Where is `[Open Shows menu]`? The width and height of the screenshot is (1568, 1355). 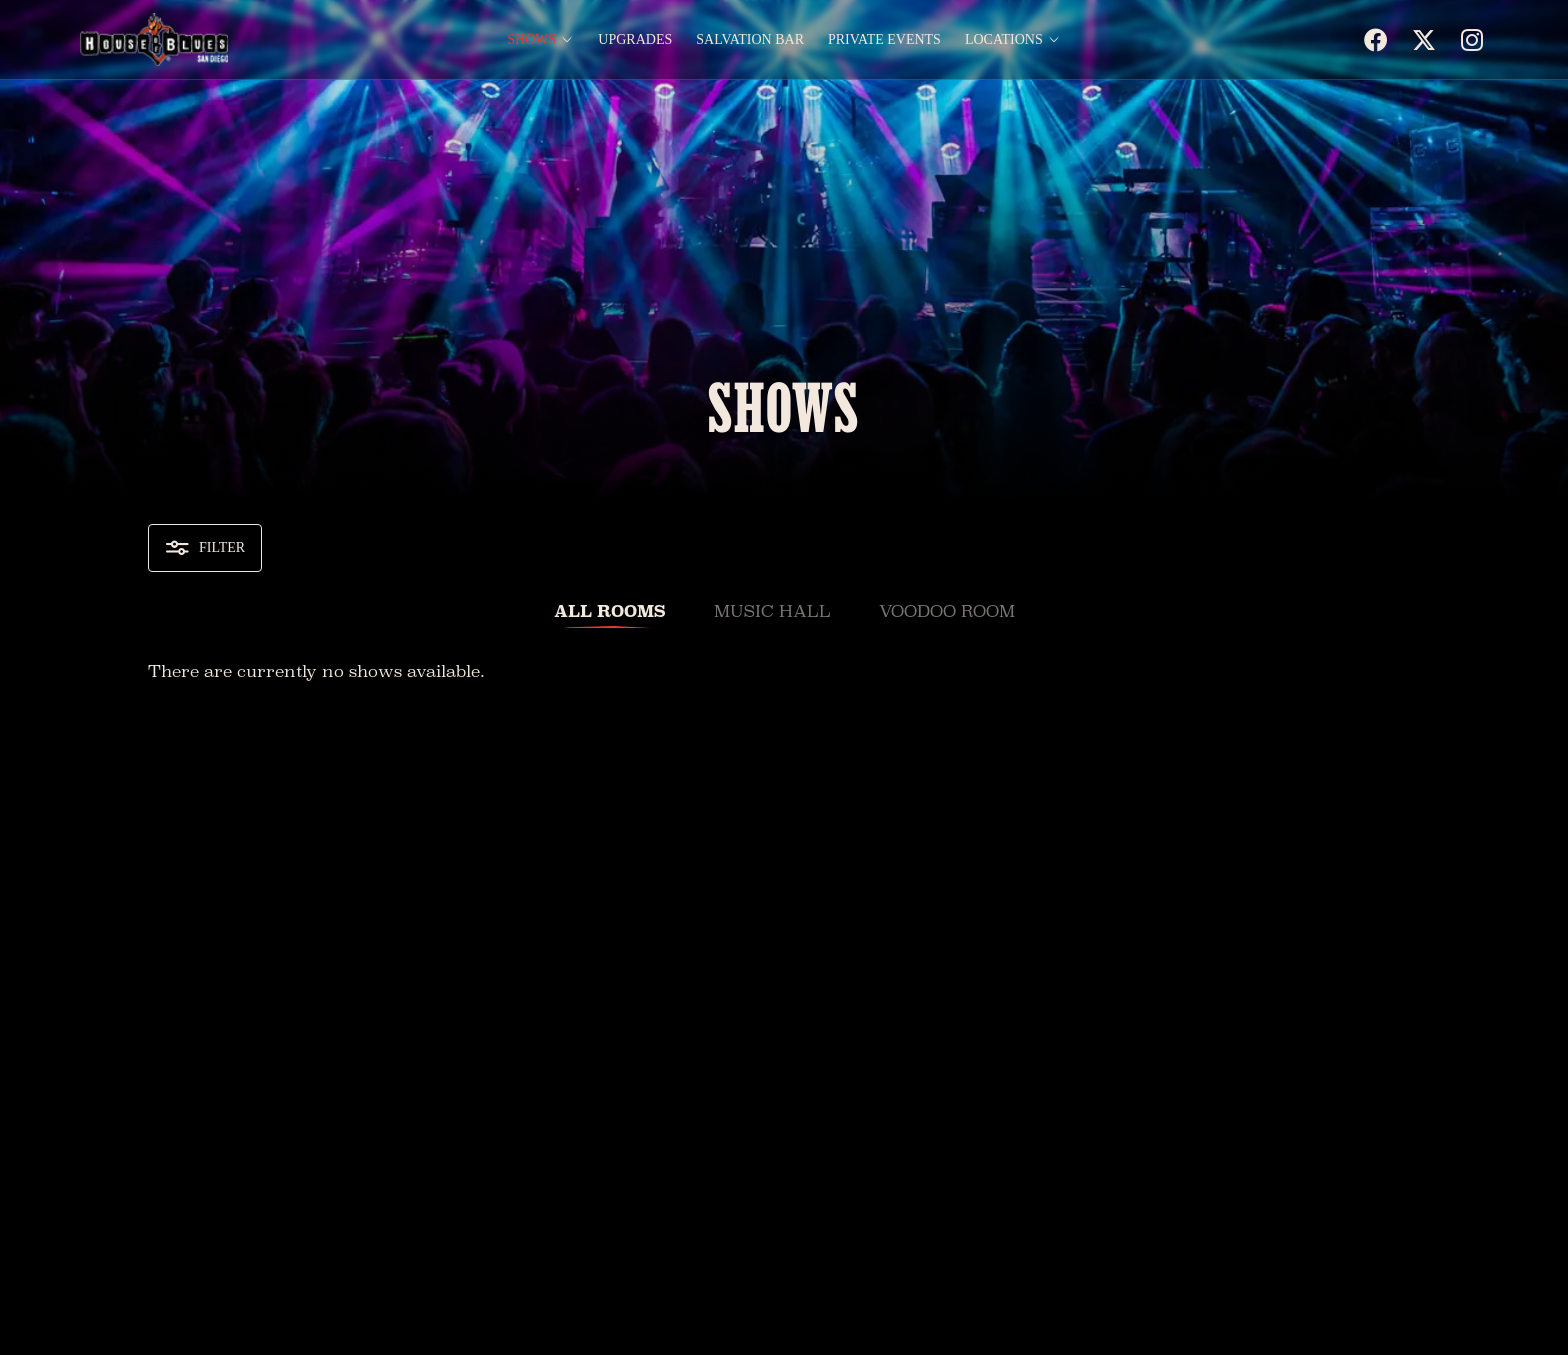 [Open Shows menu] is located at coordinates (567, 40).